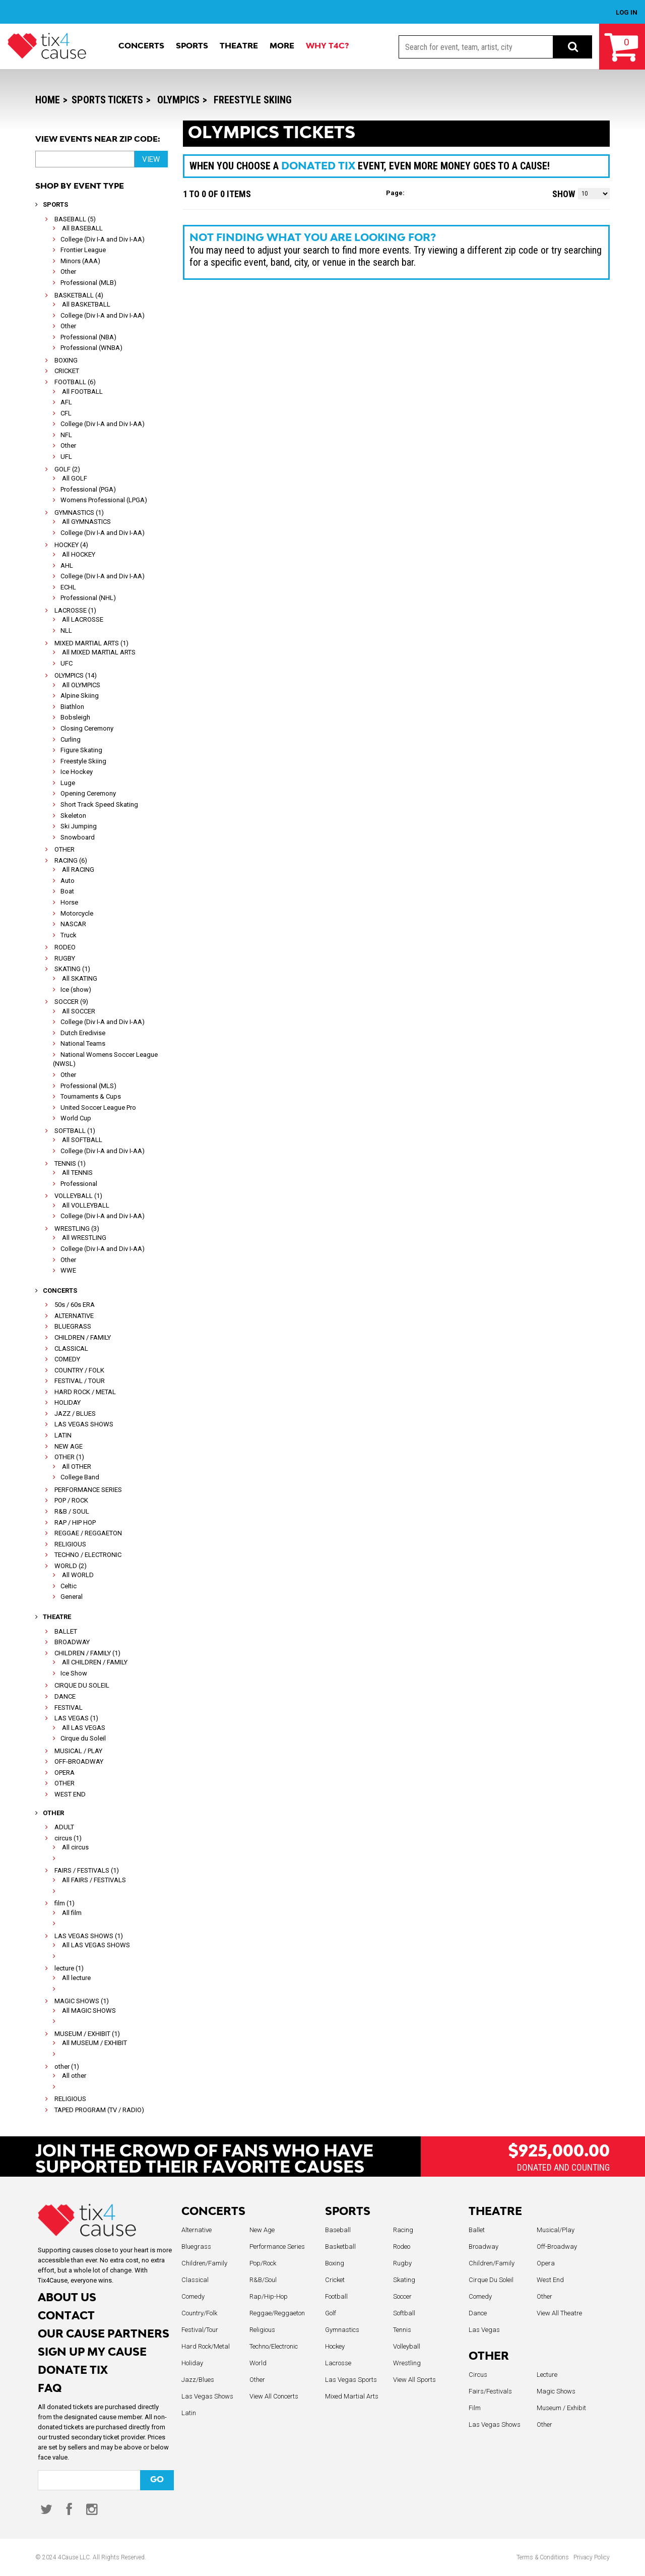 The image size is (645, 2576). What do you see at coordinates (262, 2329) in the screenshot?
I see `Religious` at bounding box center [262, 2329].